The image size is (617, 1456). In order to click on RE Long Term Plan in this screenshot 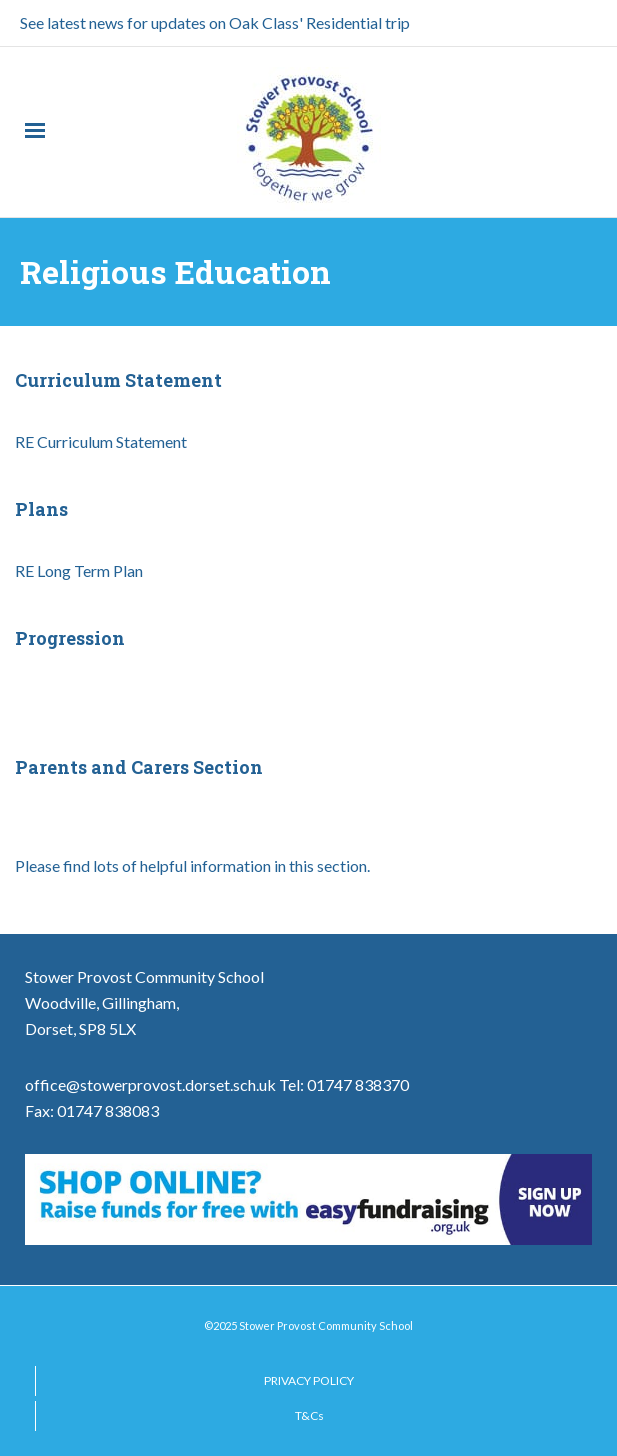, I will do `click(79, 570)`.